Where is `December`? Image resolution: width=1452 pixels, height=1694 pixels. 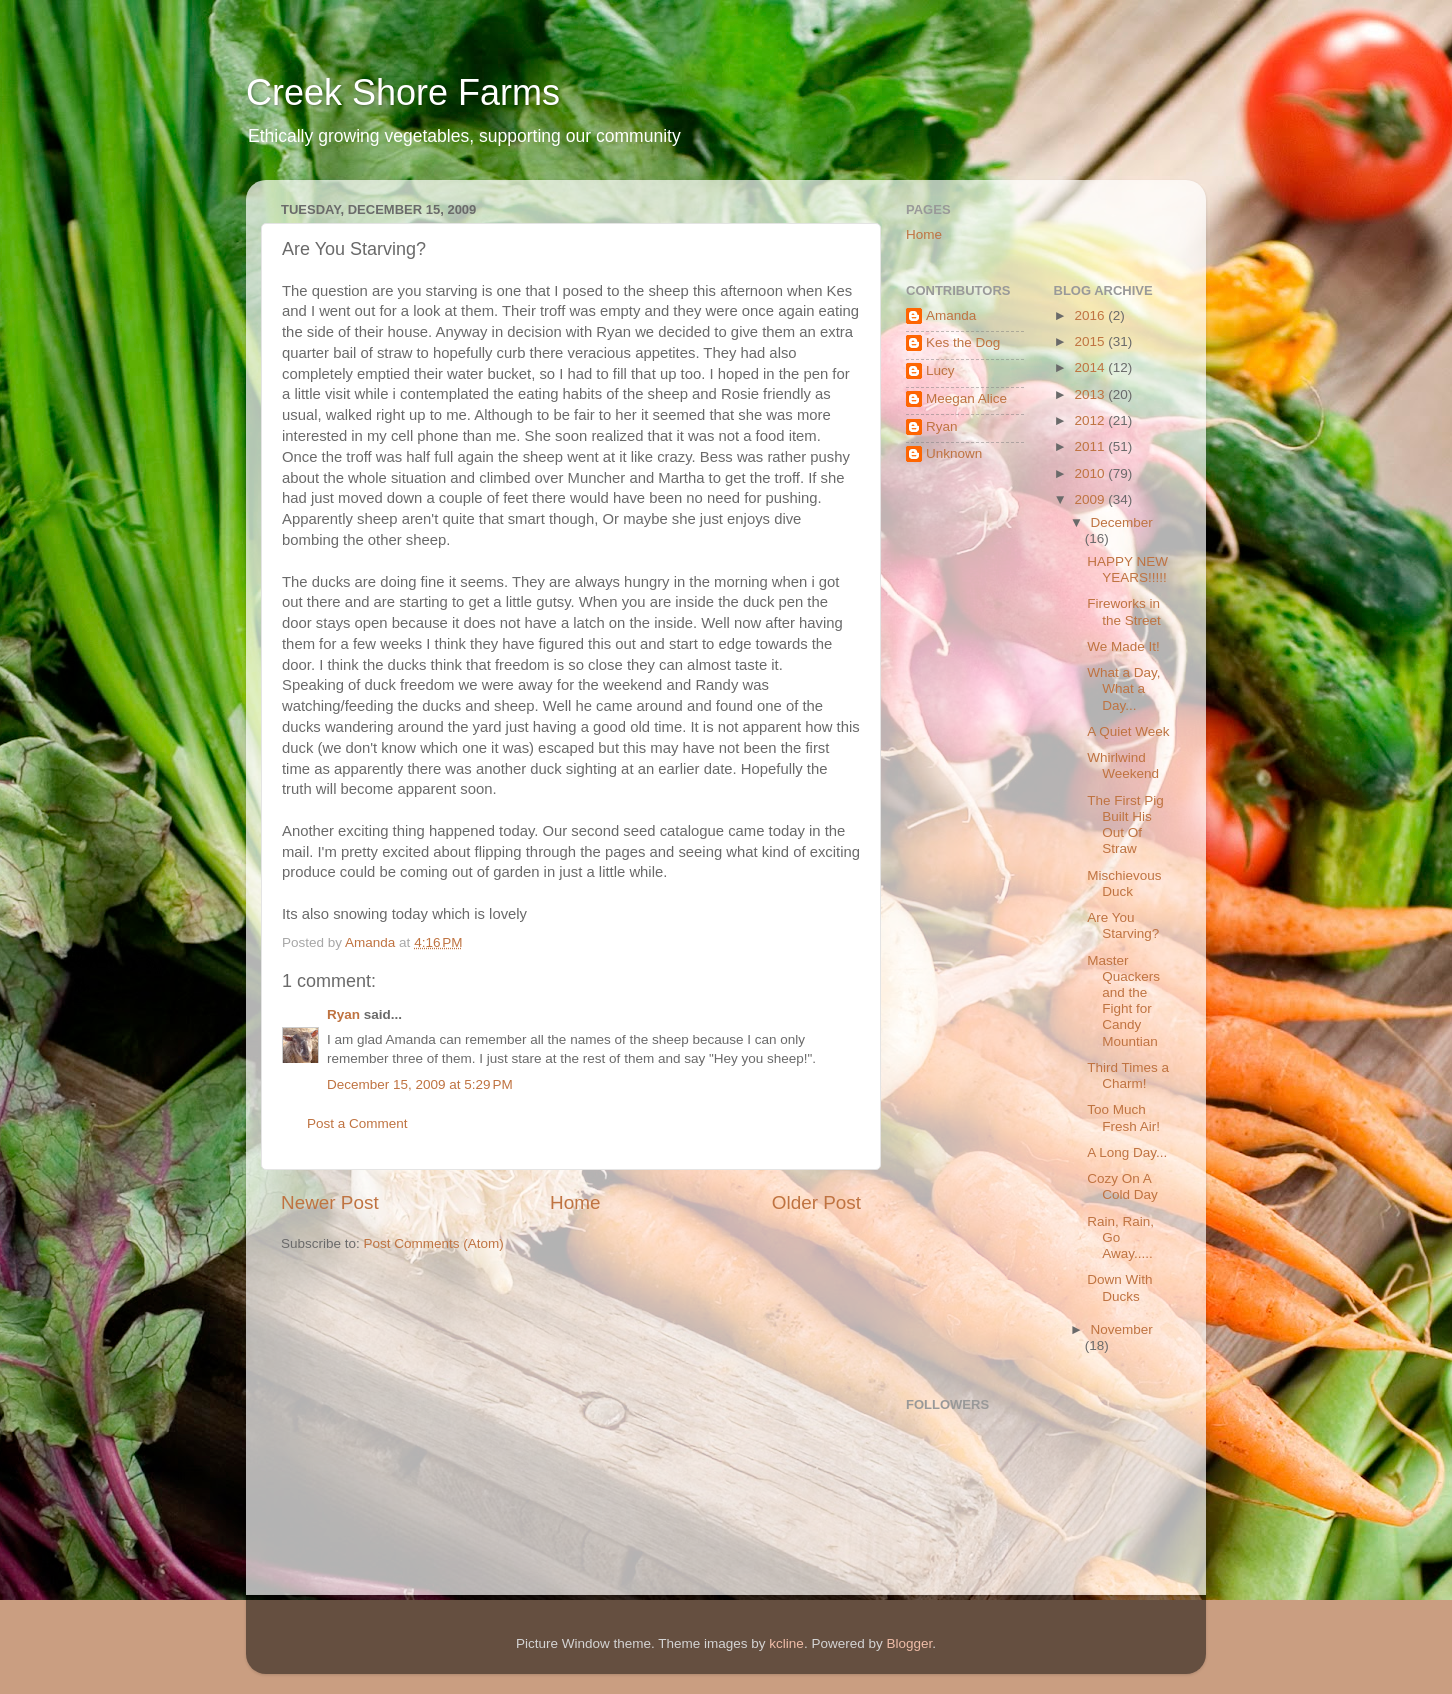 December is located at coordinates (1122, 522).